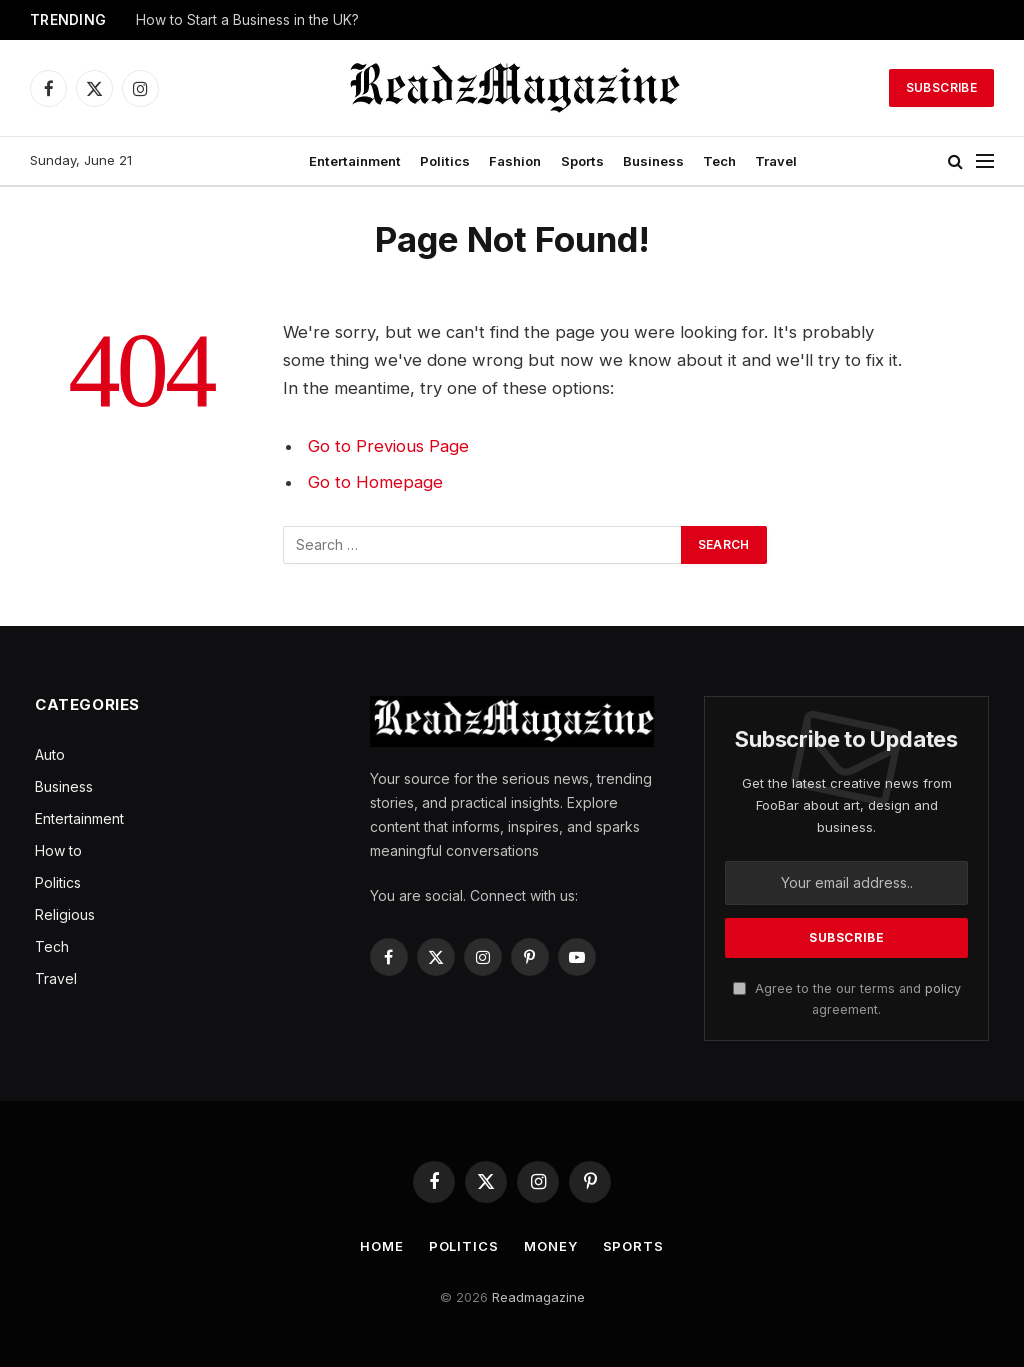  I want to click on How to Start a Business in the UK?, so click(247, 20).